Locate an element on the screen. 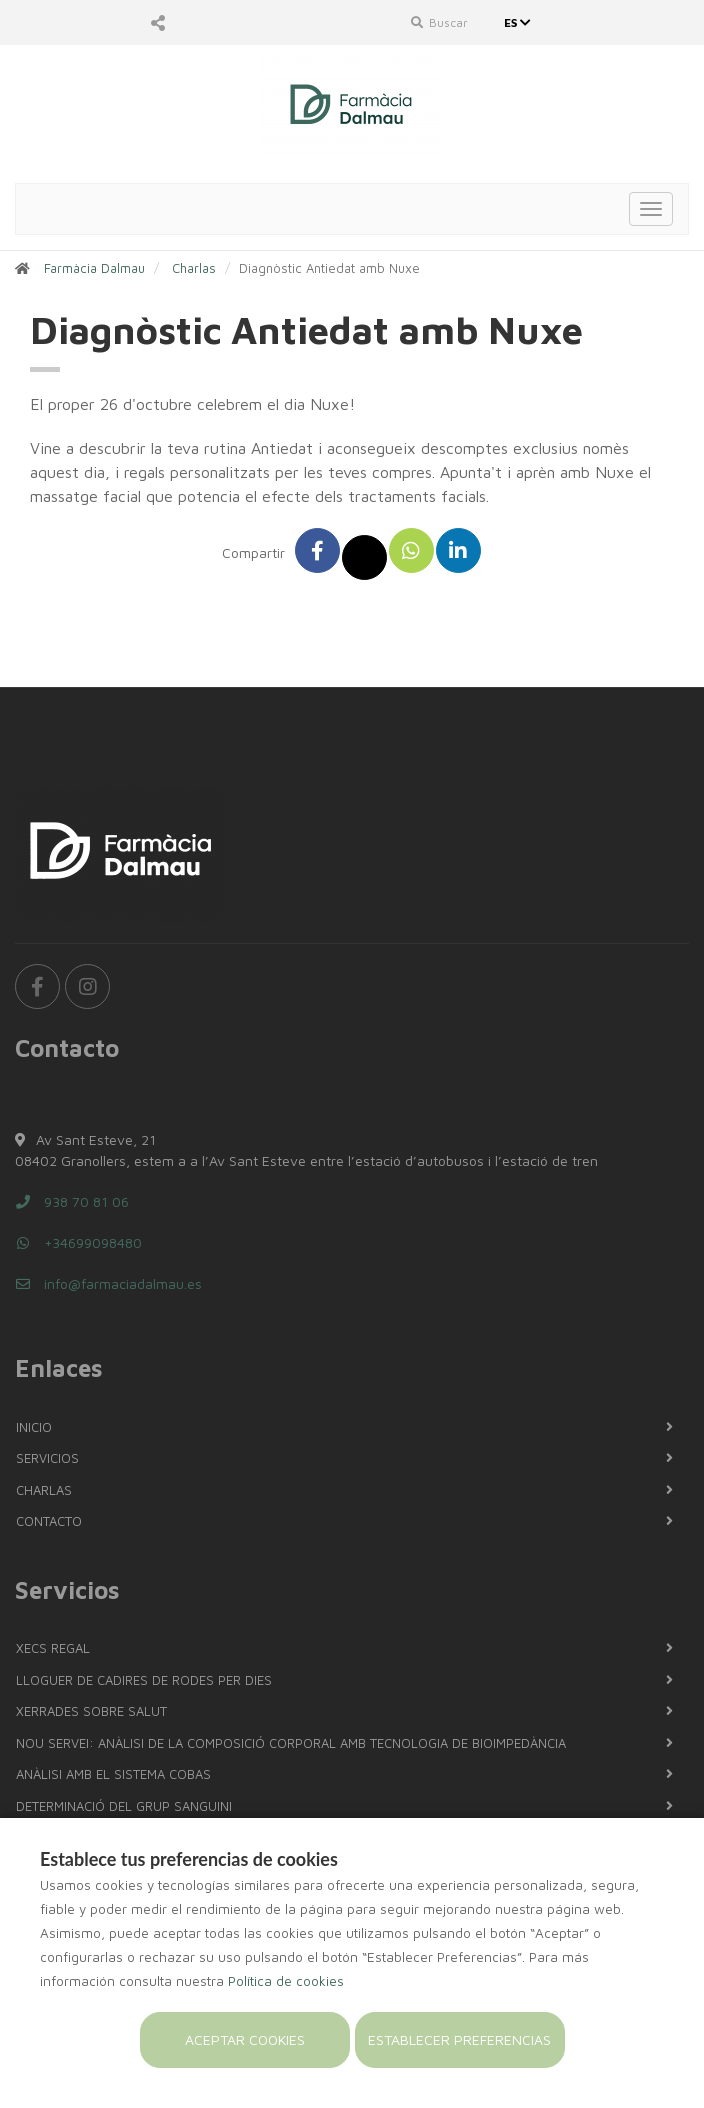 This screenshot has width=704, height=2108. +34699098480 is located at coordinates (78, 1242).